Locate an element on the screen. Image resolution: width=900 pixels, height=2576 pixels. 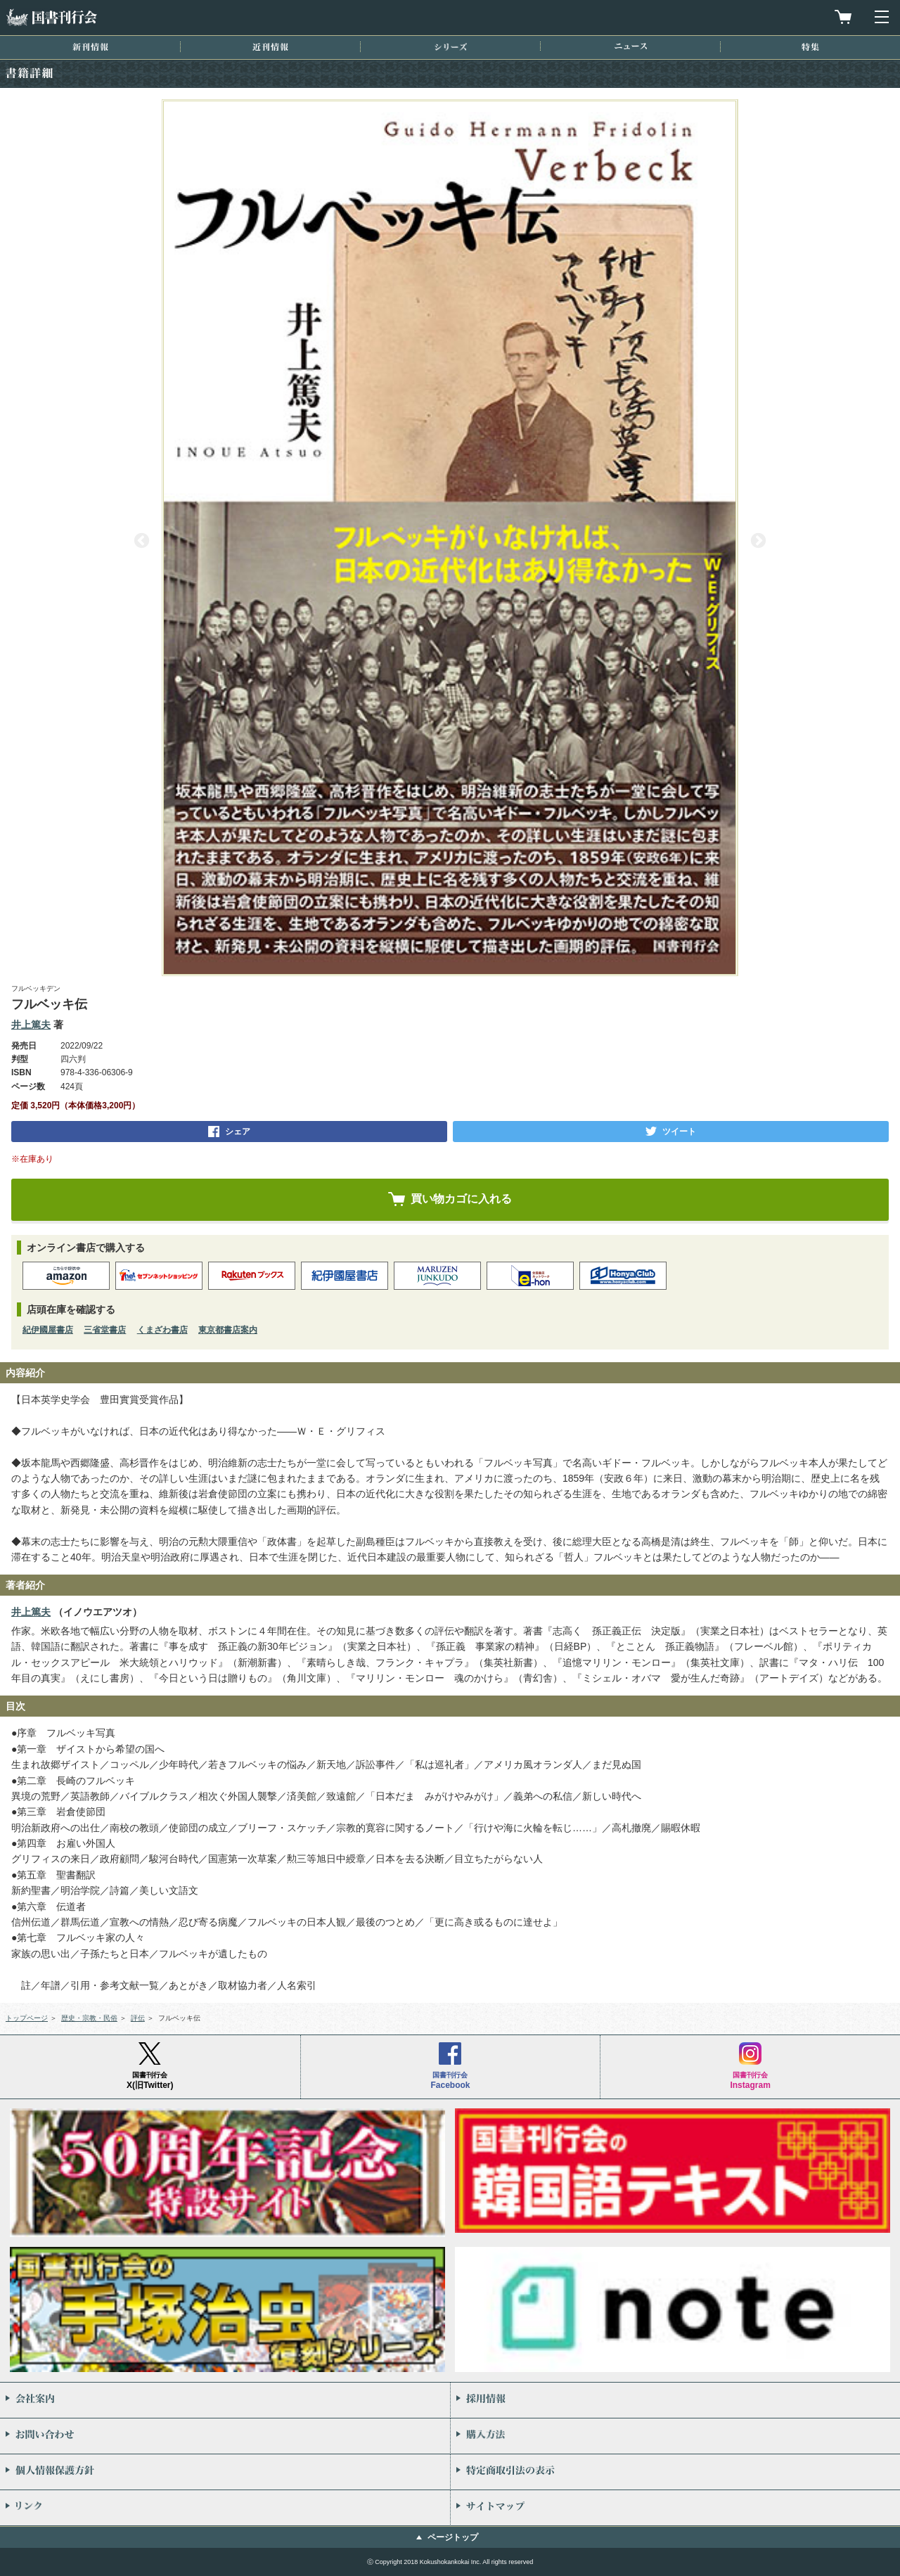
特定商取引法の表示 is located at coordinates (675, 2472).